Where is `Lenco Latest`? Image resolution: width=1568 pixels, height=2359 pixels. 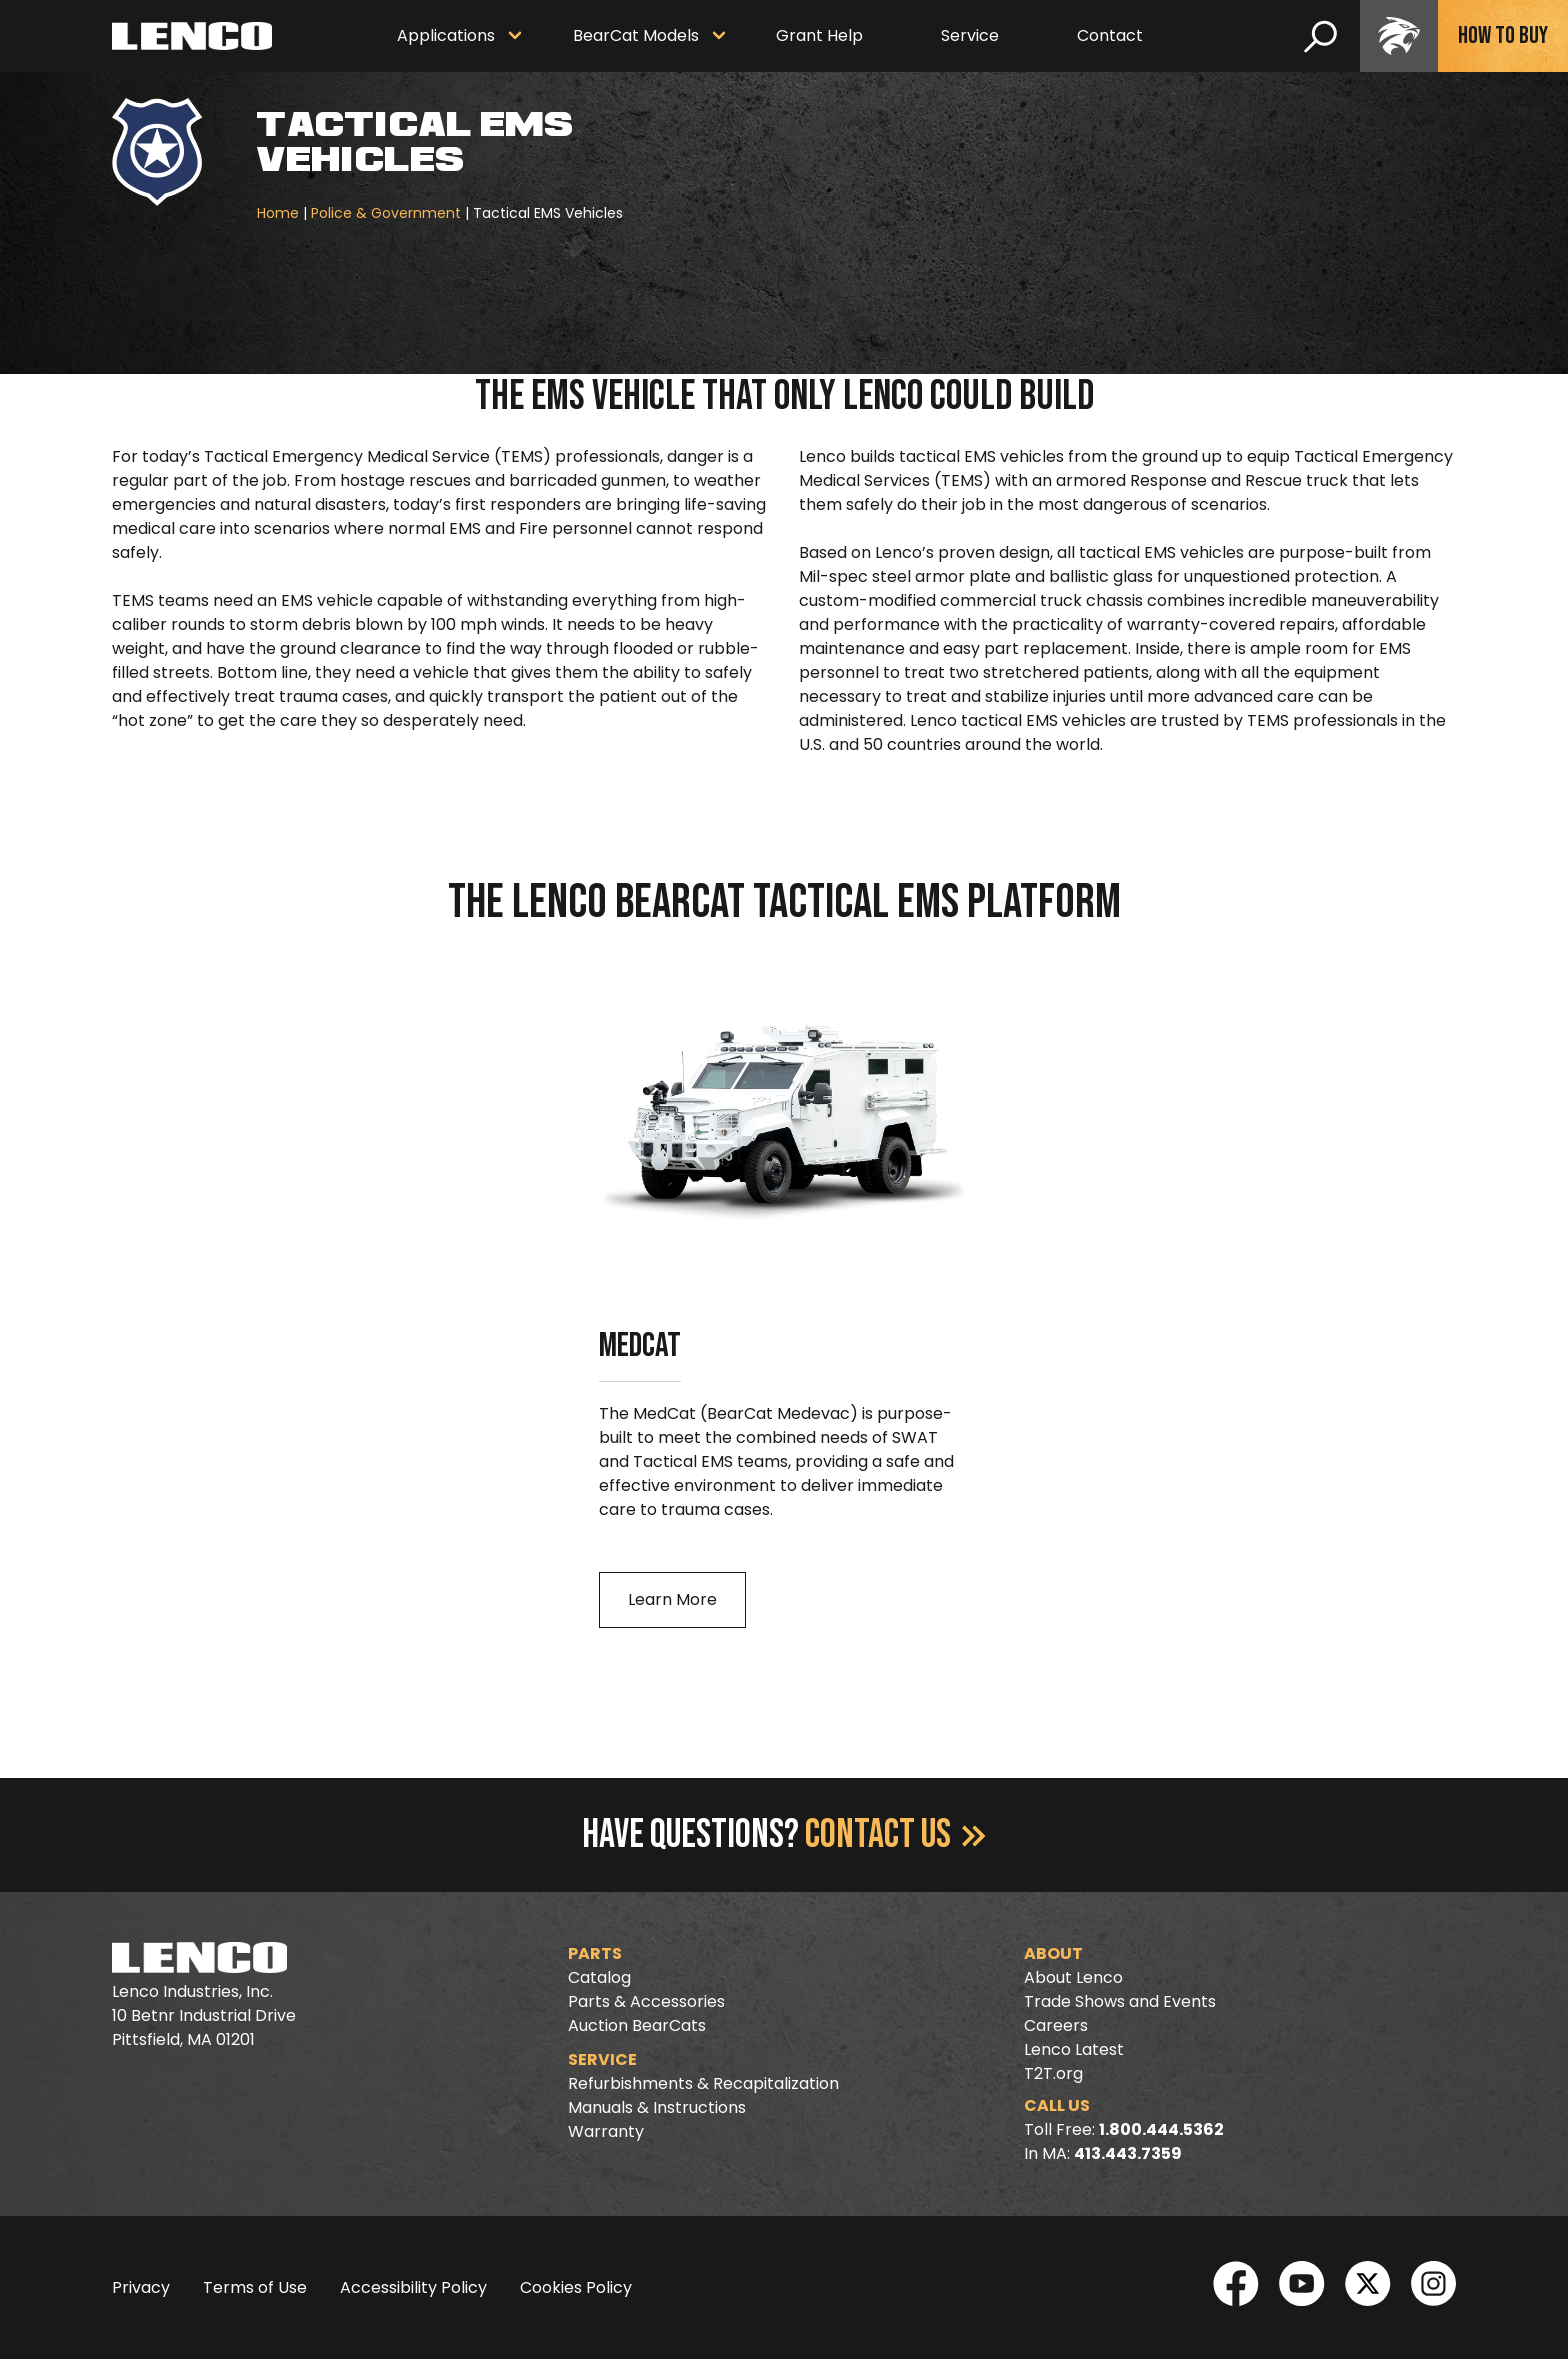 Lenco Latest is located at coordinates (1074, 2049).